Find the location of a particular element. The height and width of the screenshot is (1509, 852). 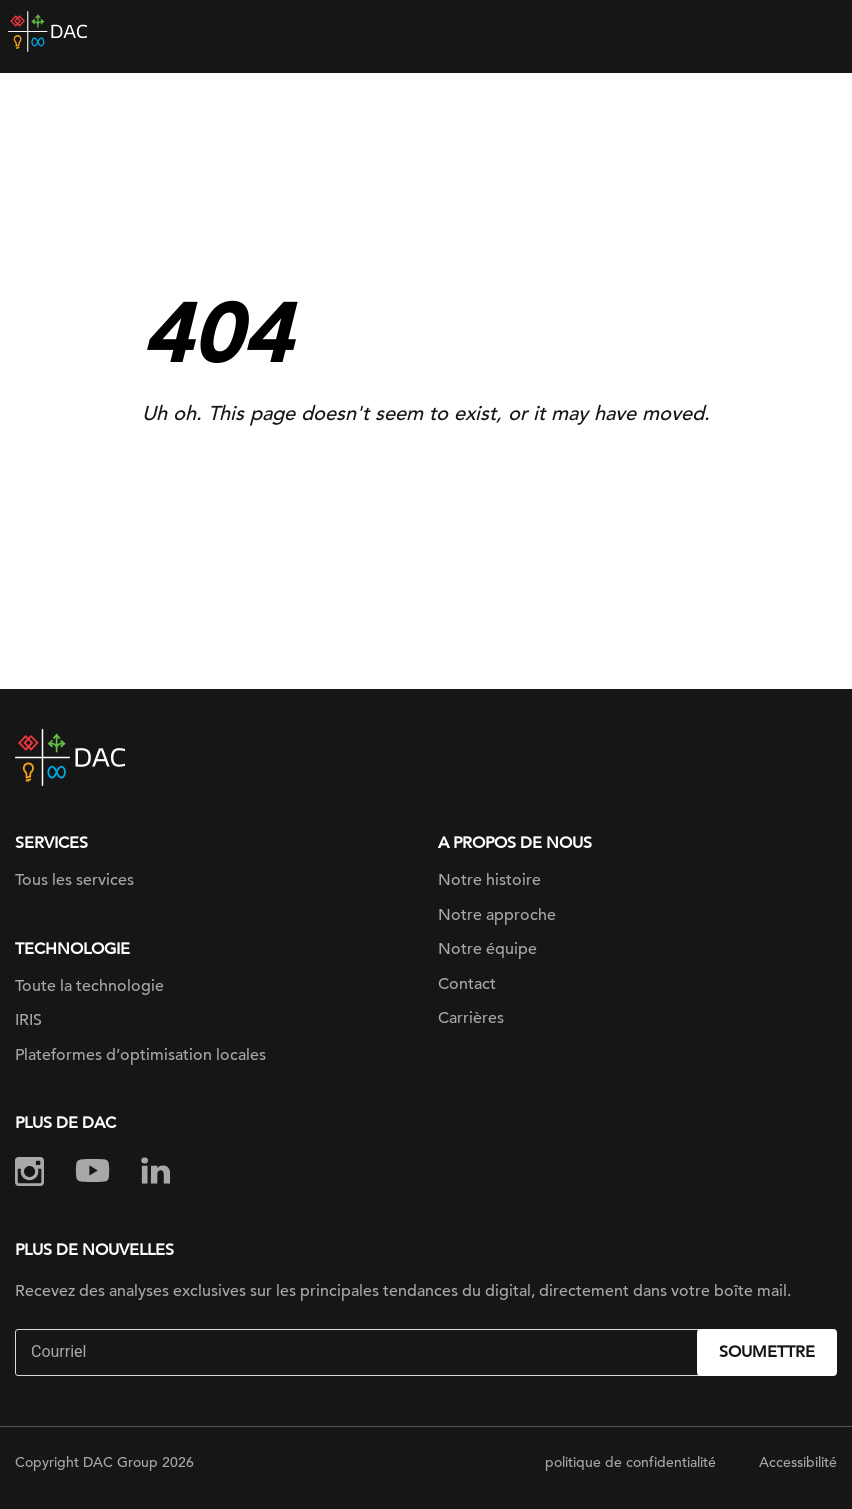

Notre équipe is located at coordinates (487, 949).